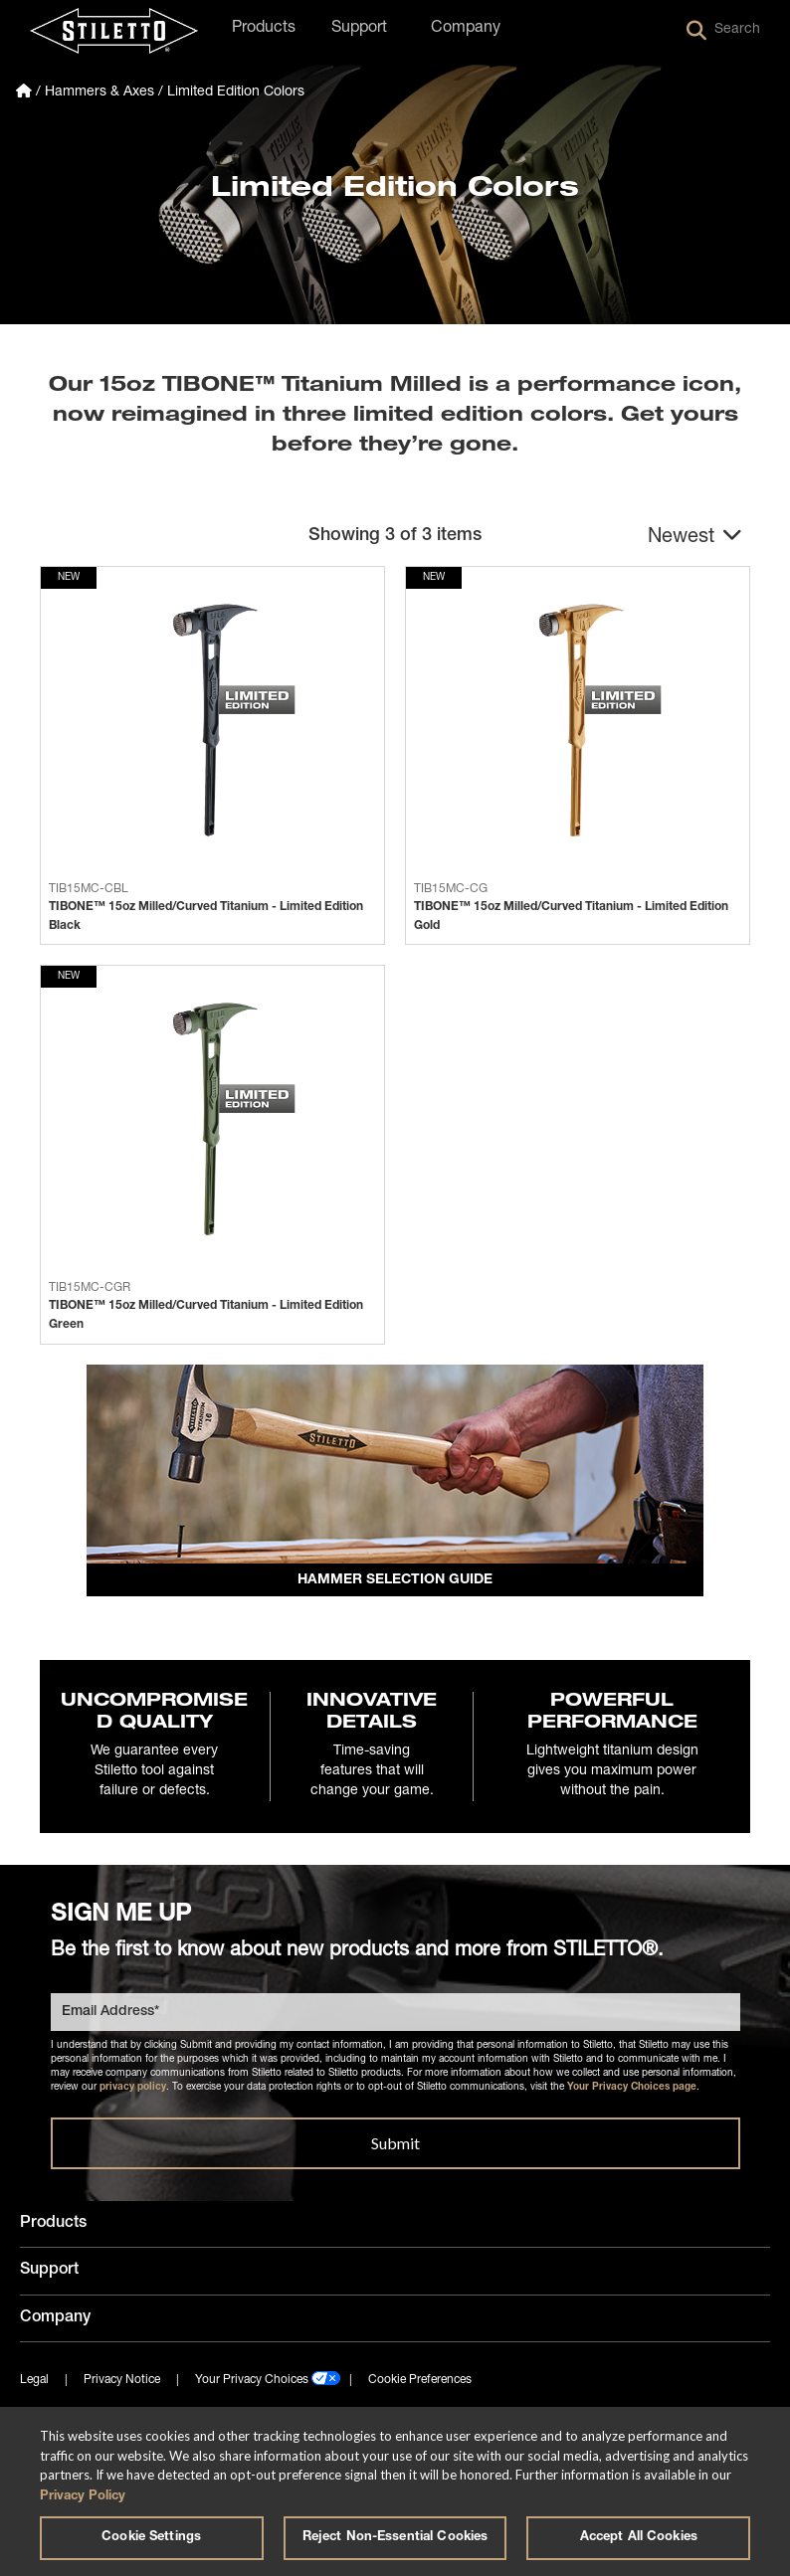 The image size is (790, 2576). I want to click on privacy policy, so click(132, 2091).